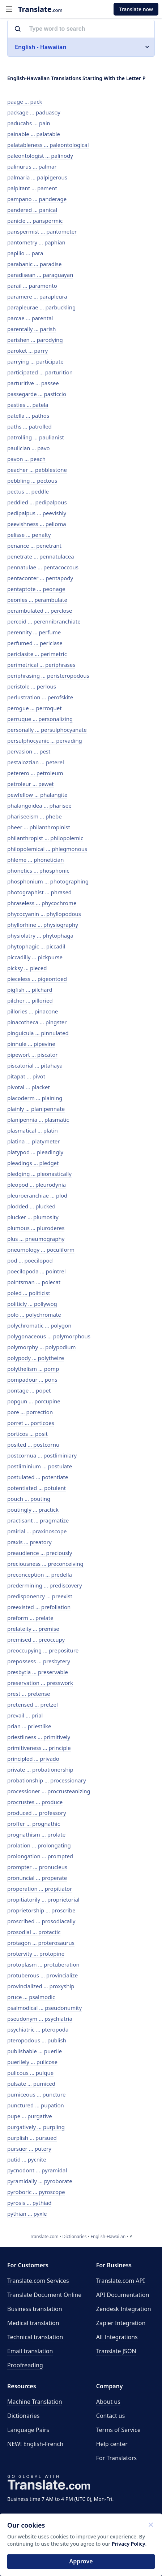  I want to click on principled ... privado, so click(33, 1758).